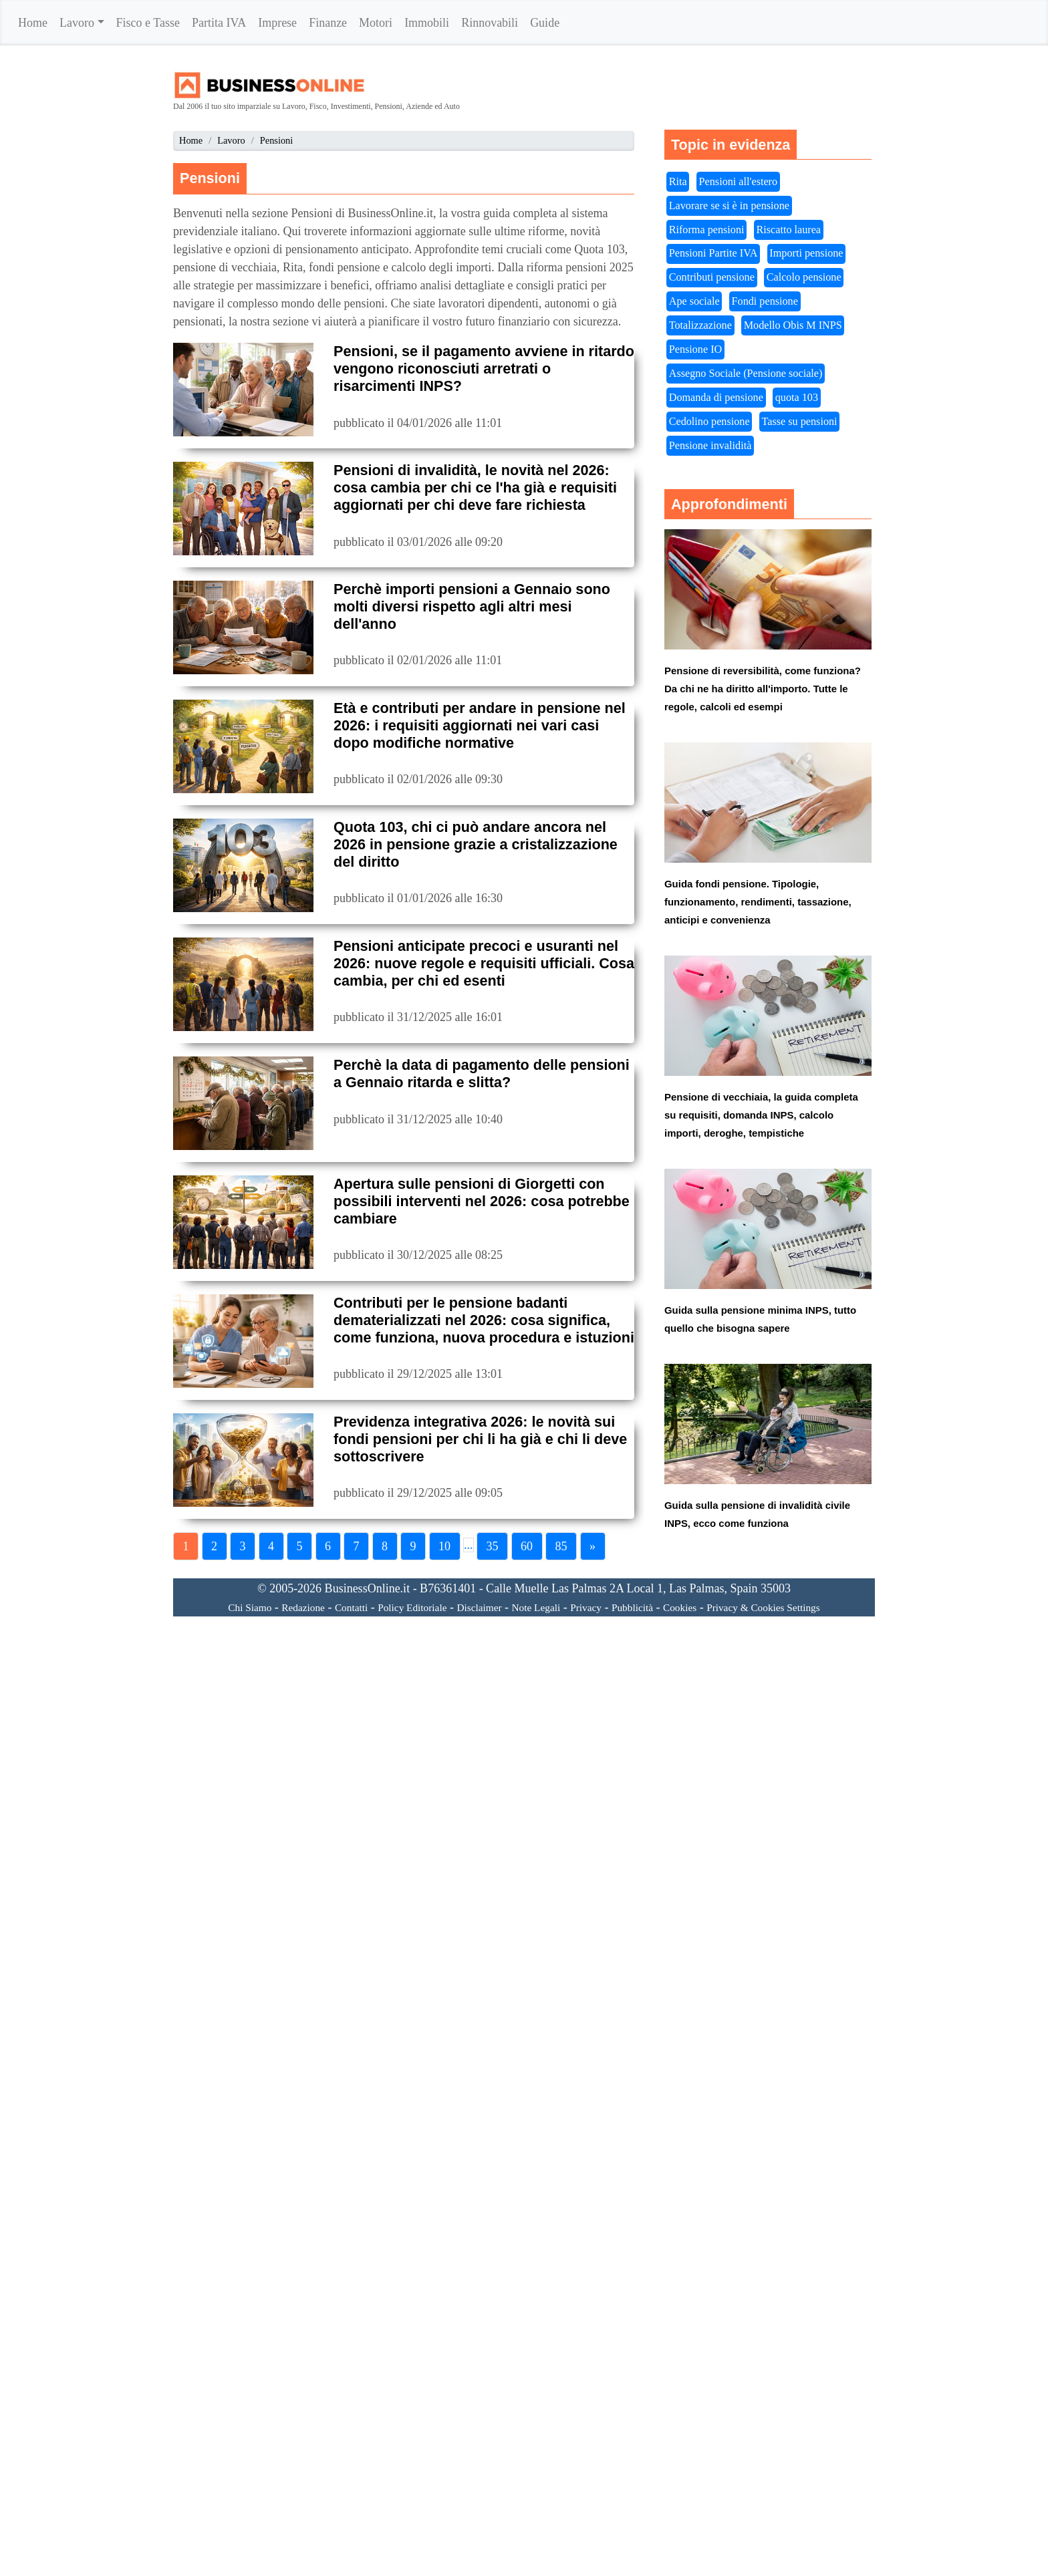 This screenshot has width=1048, height=2576. I want to click on Domanda di pensione [button], so click(716, 398).